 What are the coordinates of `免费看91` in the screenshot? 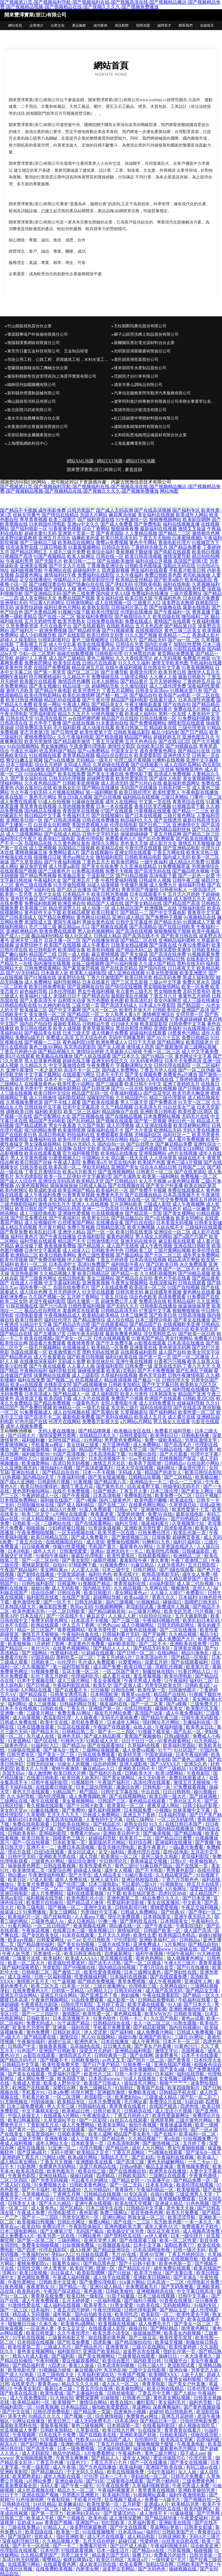 It's located at (195, 1592).